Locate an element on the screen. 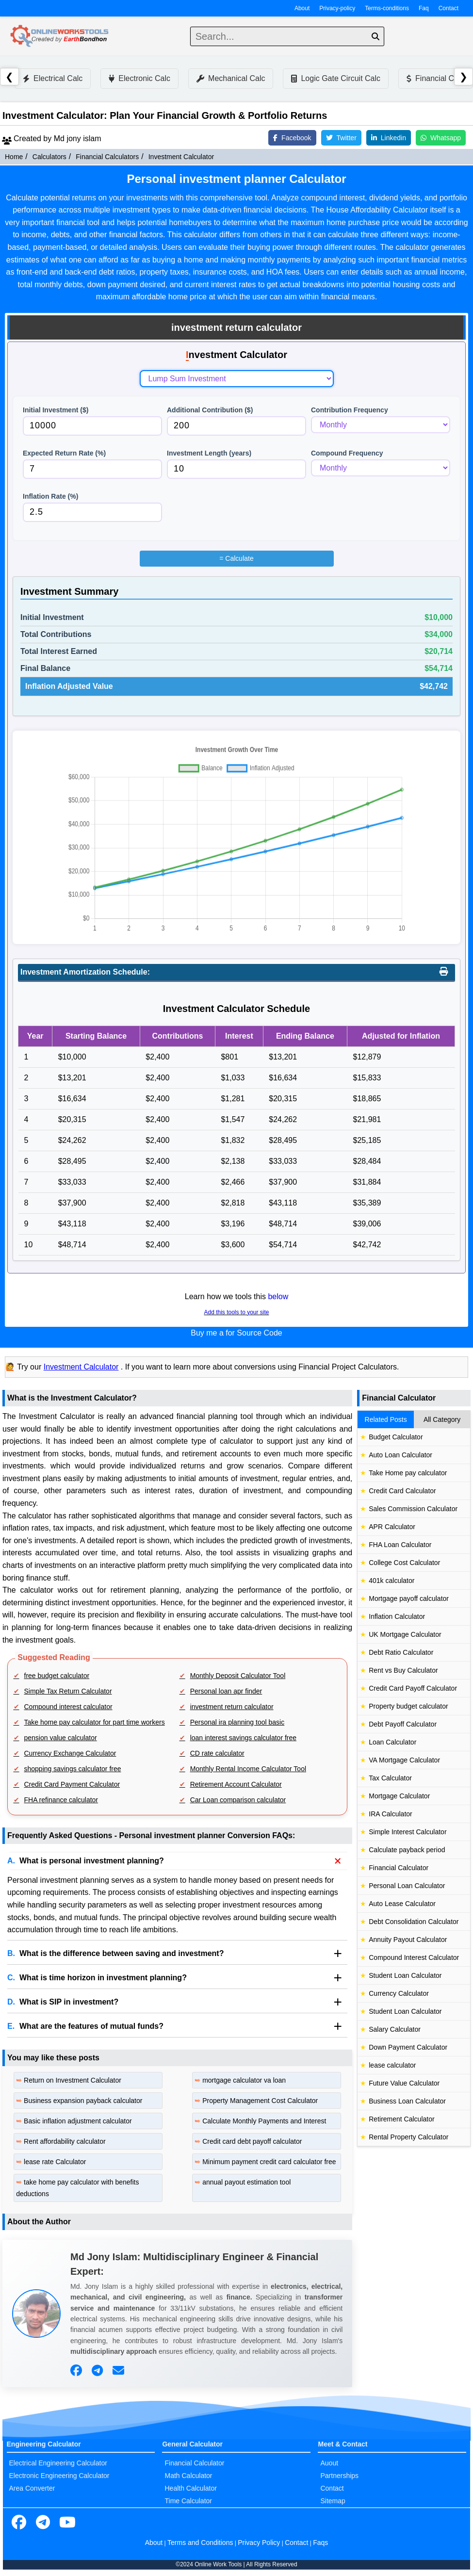 The height and width of the screenshot is (2576, 473). Credit Card Payment Calculator is located at coordinates (72, 1784).